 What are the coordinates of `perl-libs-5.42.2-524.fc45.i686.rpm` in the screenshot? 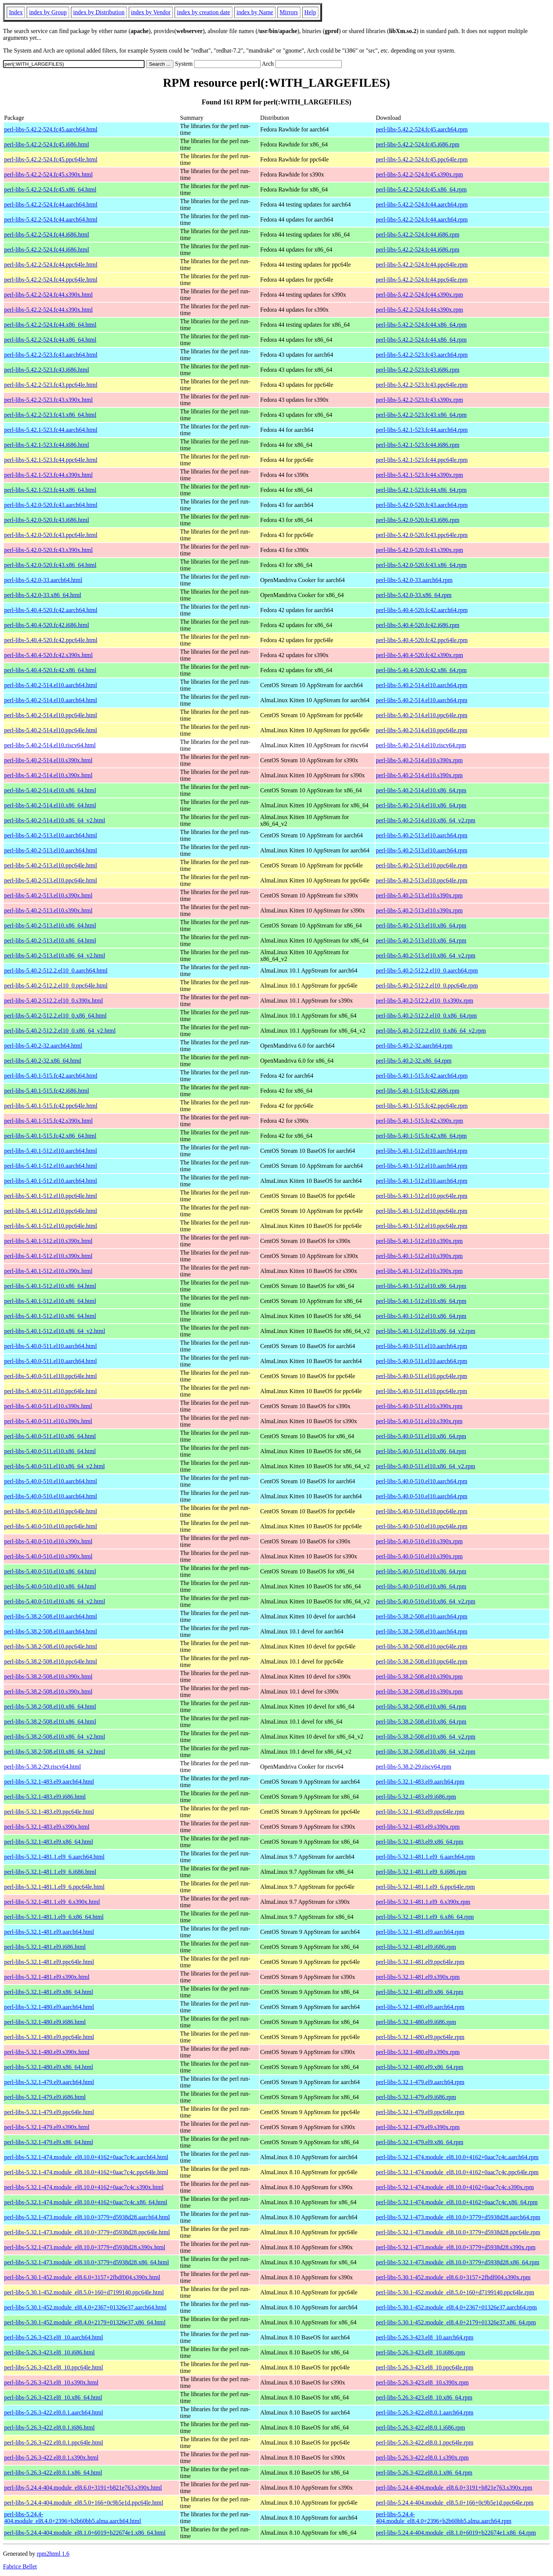 It's located at (418, 144).